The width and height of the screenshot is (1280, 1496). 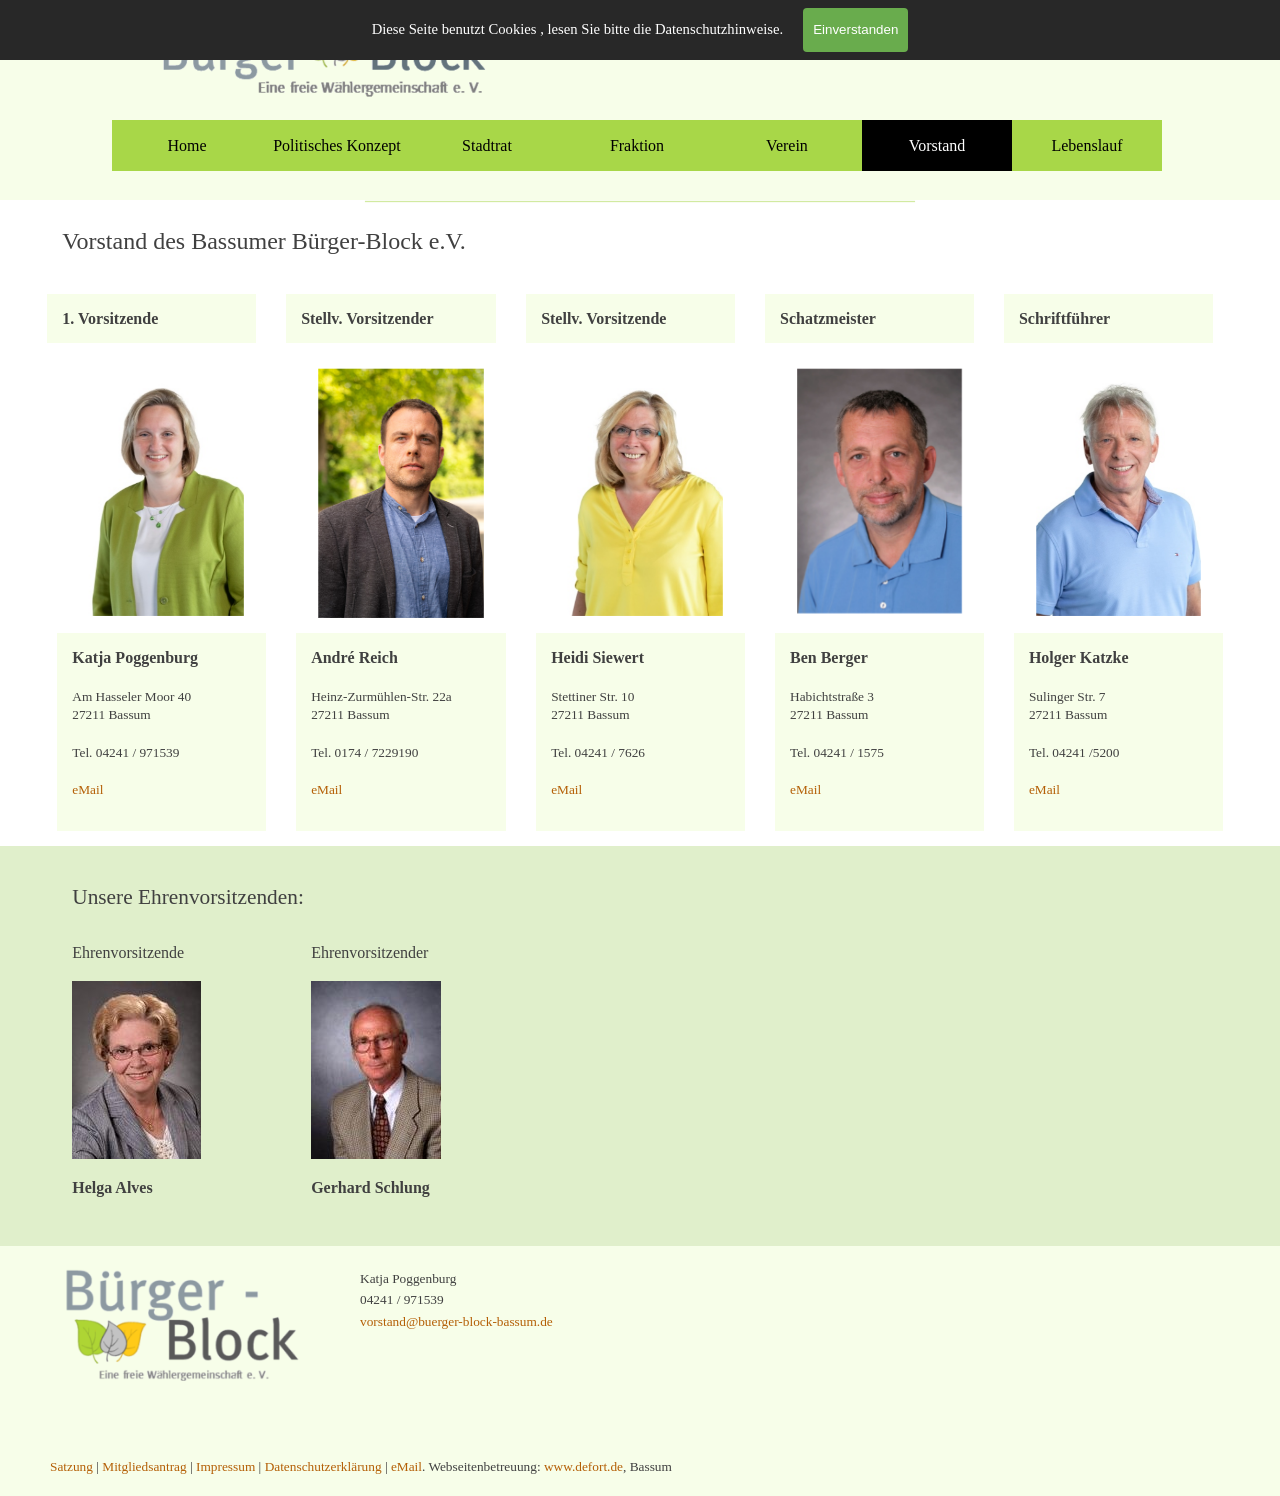 I want to click on [instagram], so click(x=803, y=40).